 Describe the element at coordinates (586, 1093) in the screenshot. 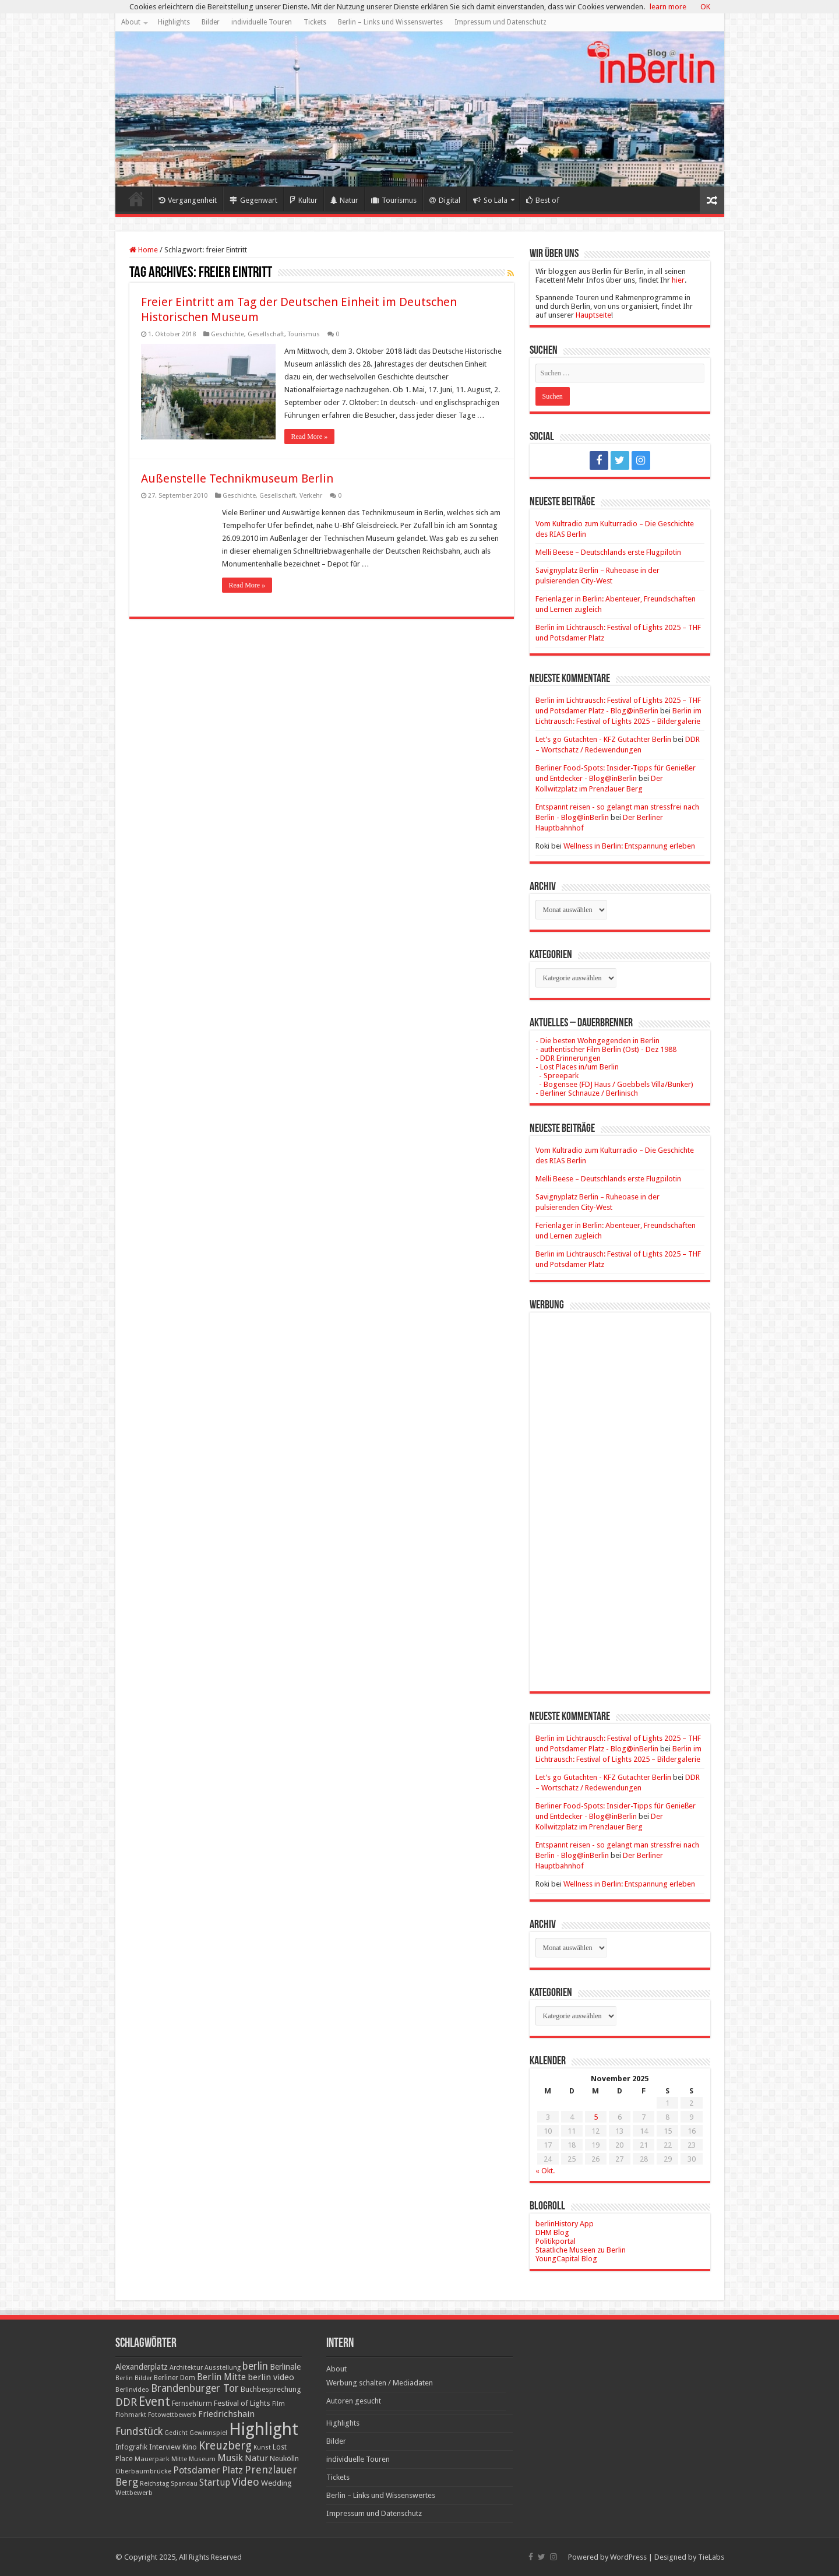

I see `- Berliner Schnauze / Berlinisch` at that location.